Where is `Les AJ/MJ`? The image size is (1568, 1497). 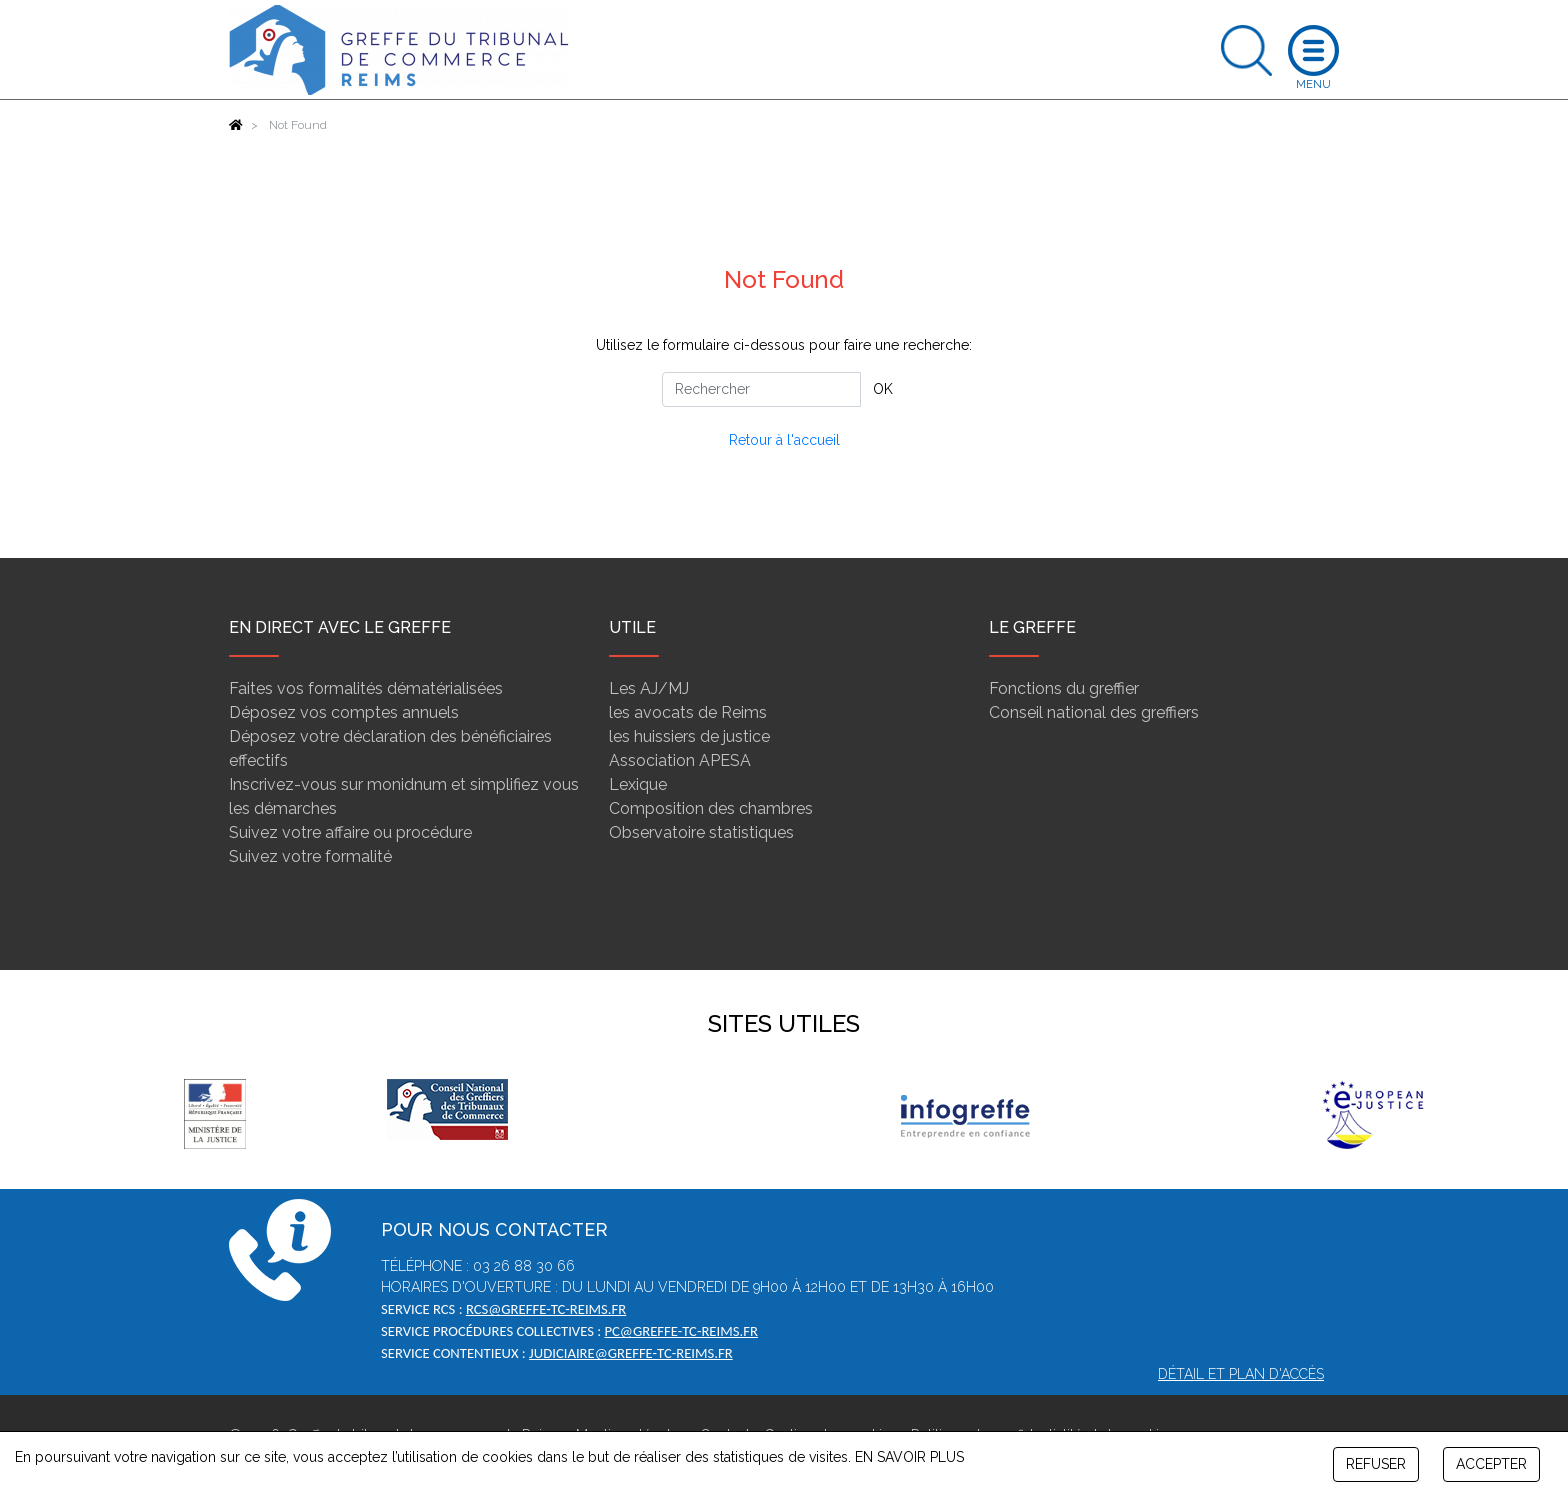 Les AJ/MJ is located at coordinates (649, 688).